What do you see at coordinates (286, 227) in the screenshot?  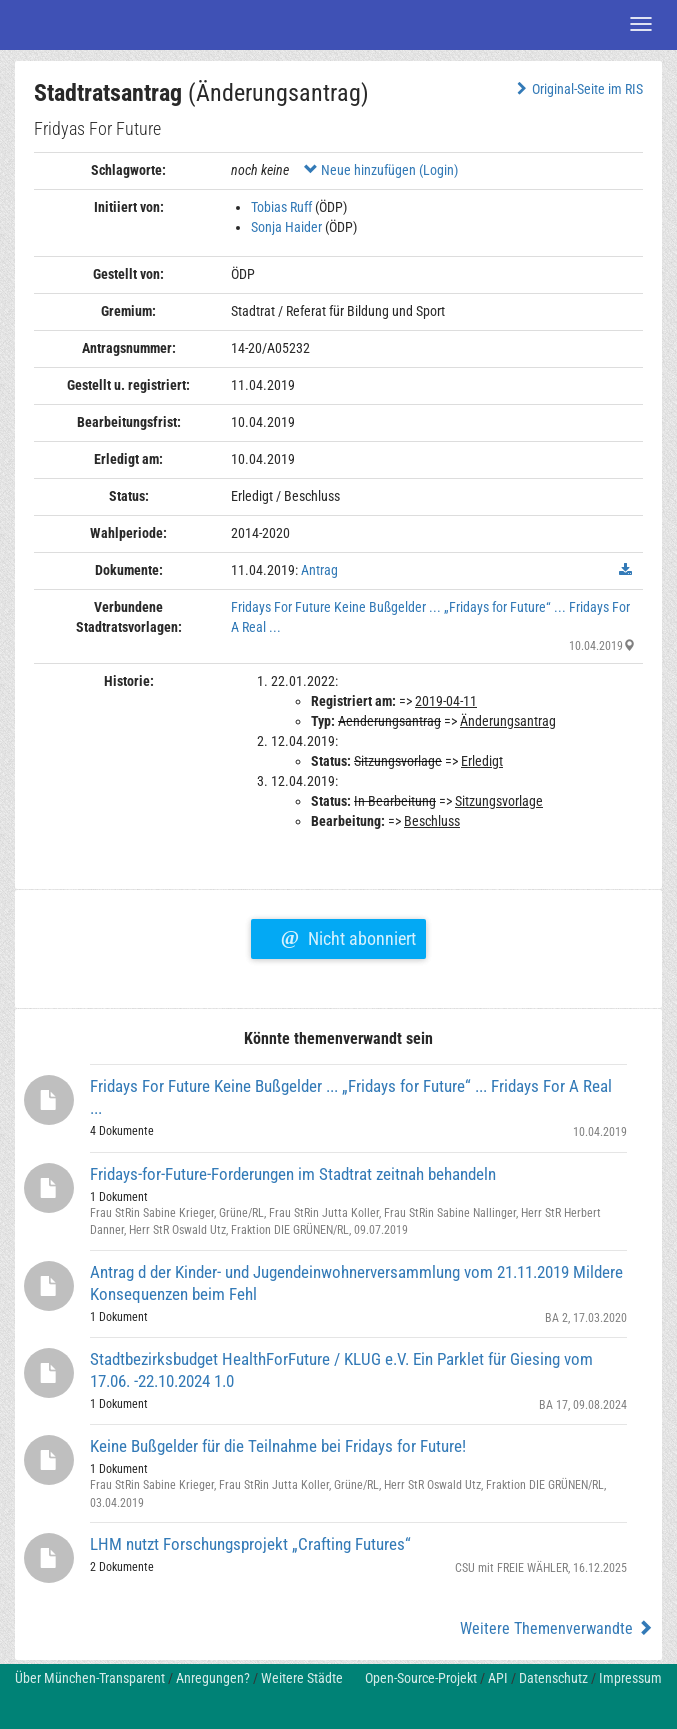 I see `Sonja Haider` at bounding box center [286, 227].